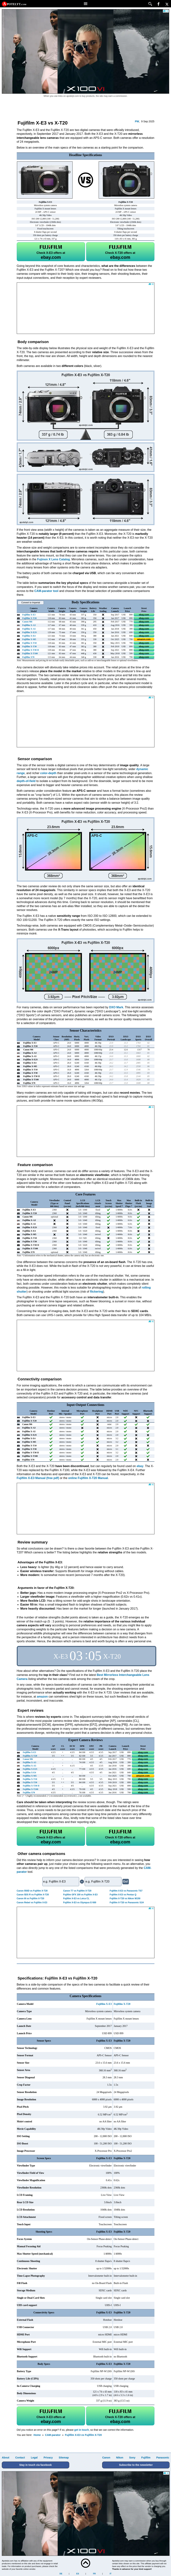 The height and width of the screenshot is (2576, 171). What do you see at coordinates (88, 1478) in the screenshot?
I see `online Fujifilm X-T20 Manual` at bounding box center [88, 1478].